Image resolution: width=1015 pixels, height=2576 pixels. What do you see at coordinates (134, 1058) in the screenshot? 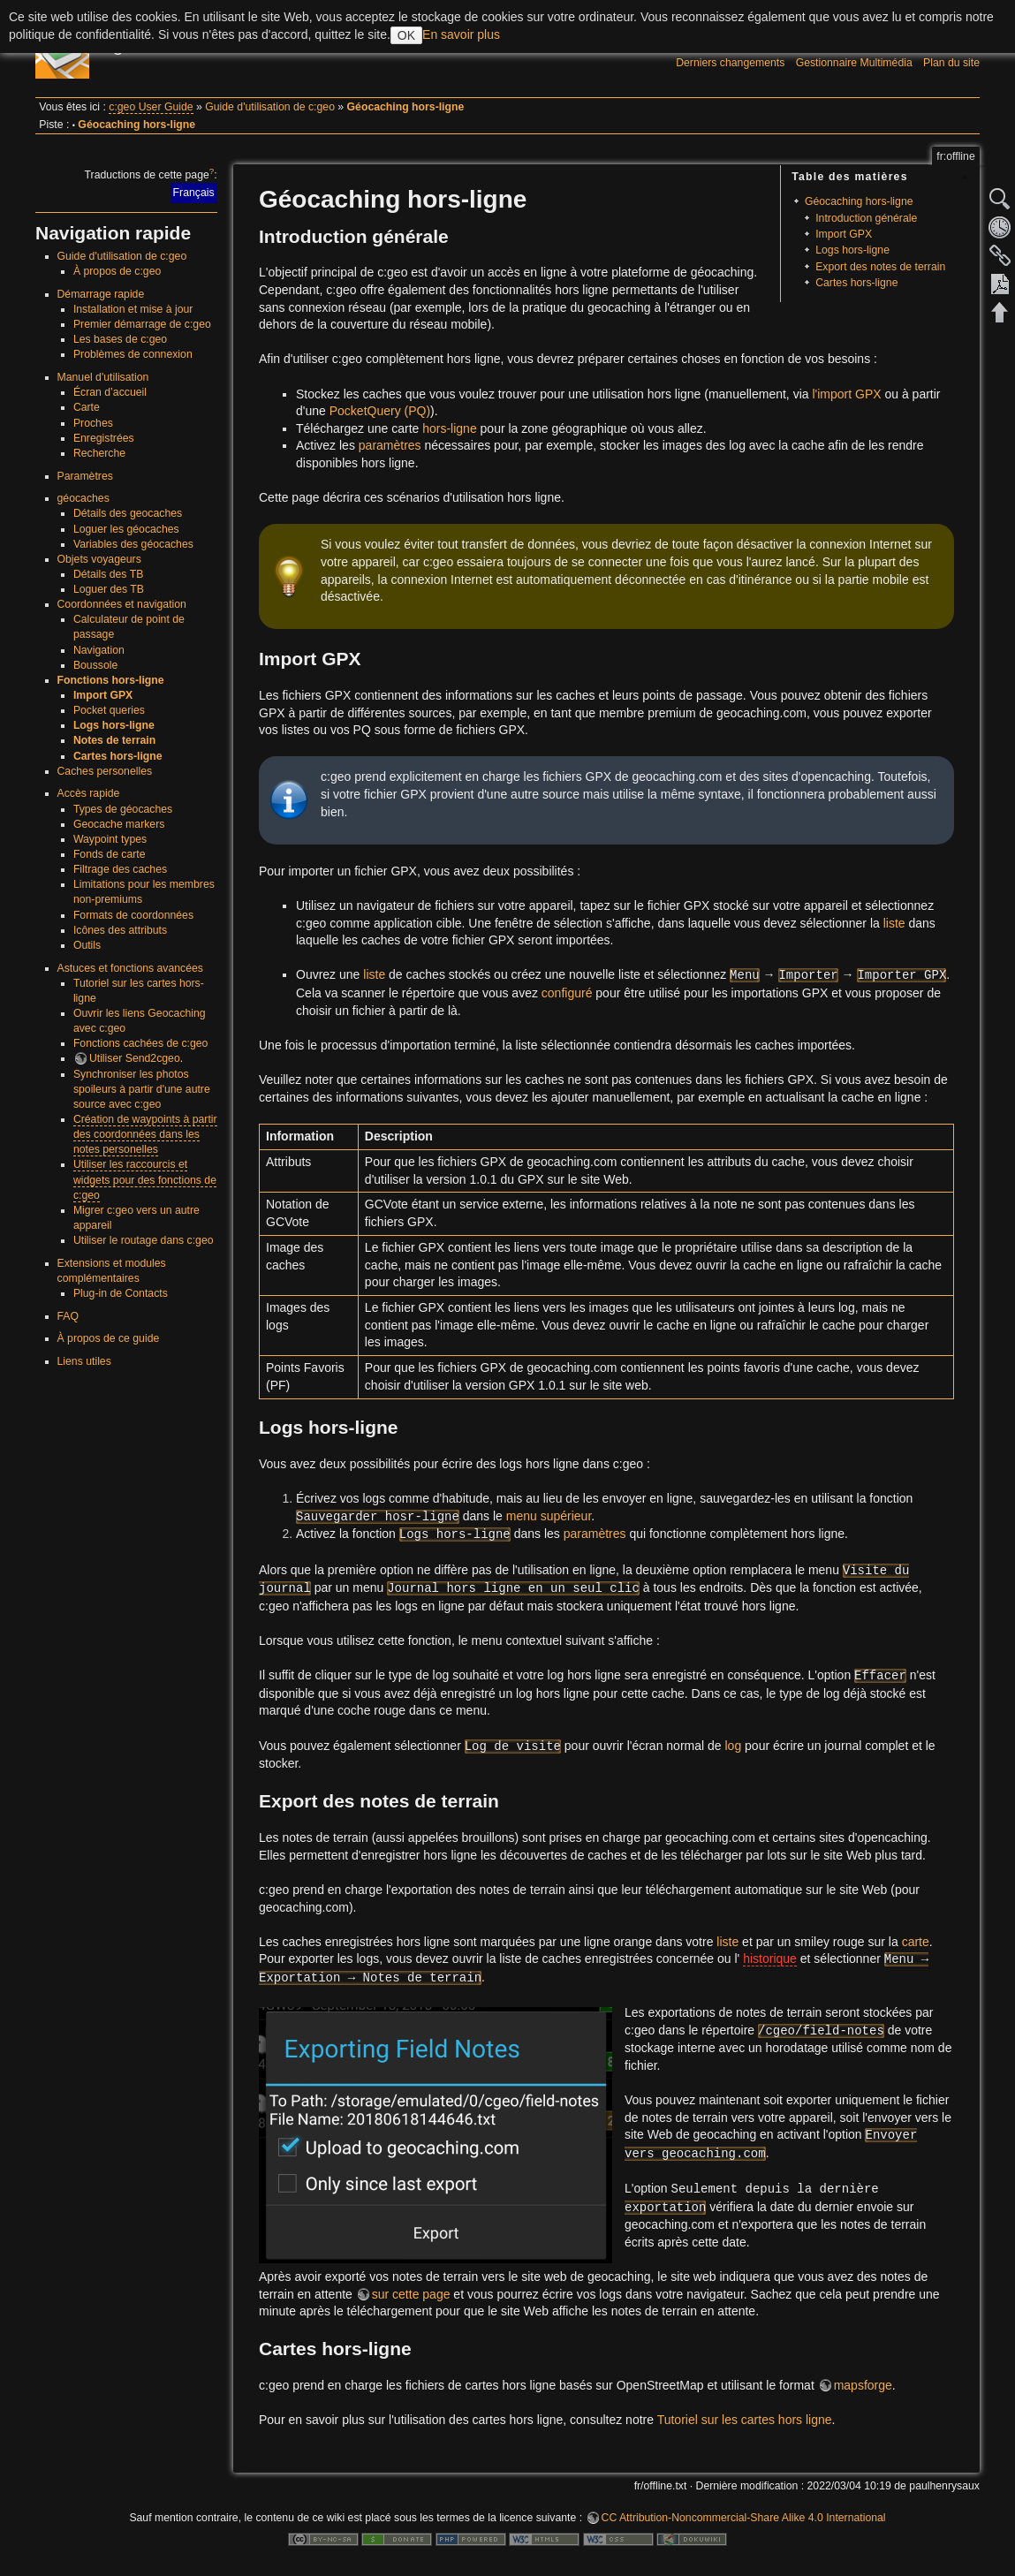
I see `Utiliser Send2cgeo` at bounding box center [134, 1058].